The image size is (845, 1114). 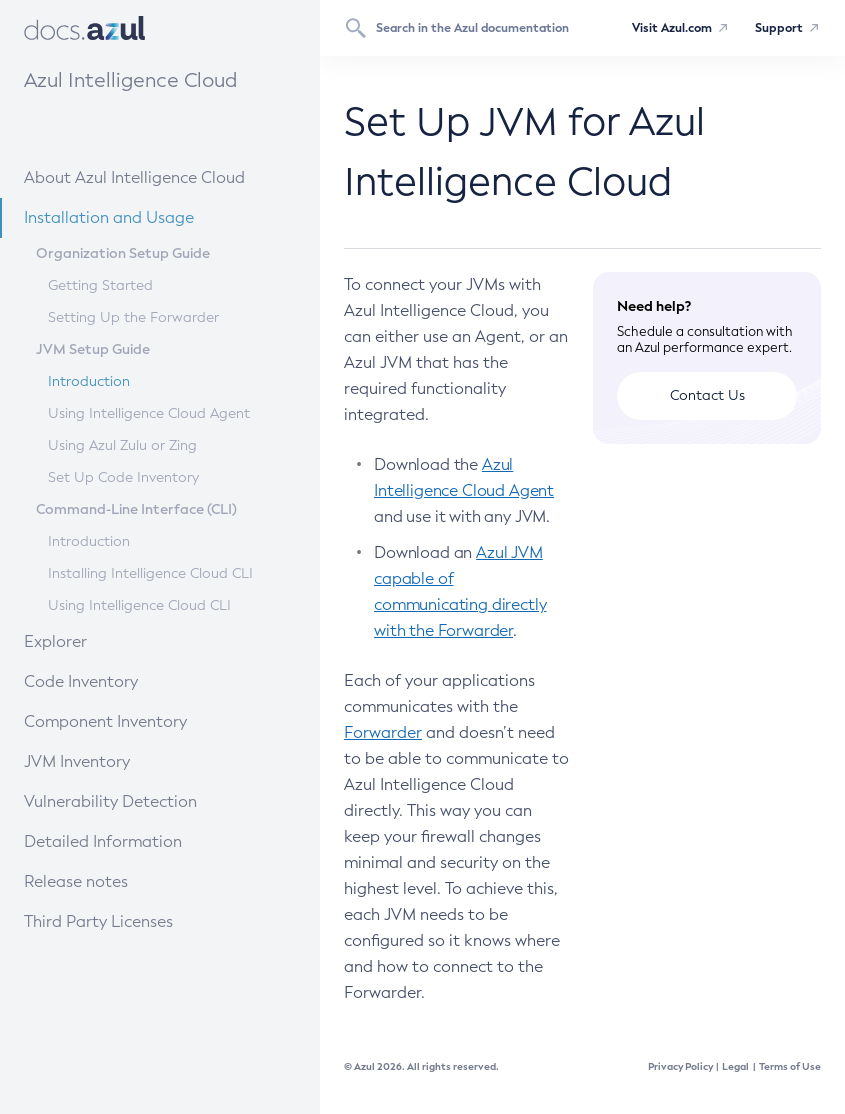 What do you see at coordinates (672, 28) in the screenshot?
I see `Visit Azul.com` at bounding box center [672, 28].